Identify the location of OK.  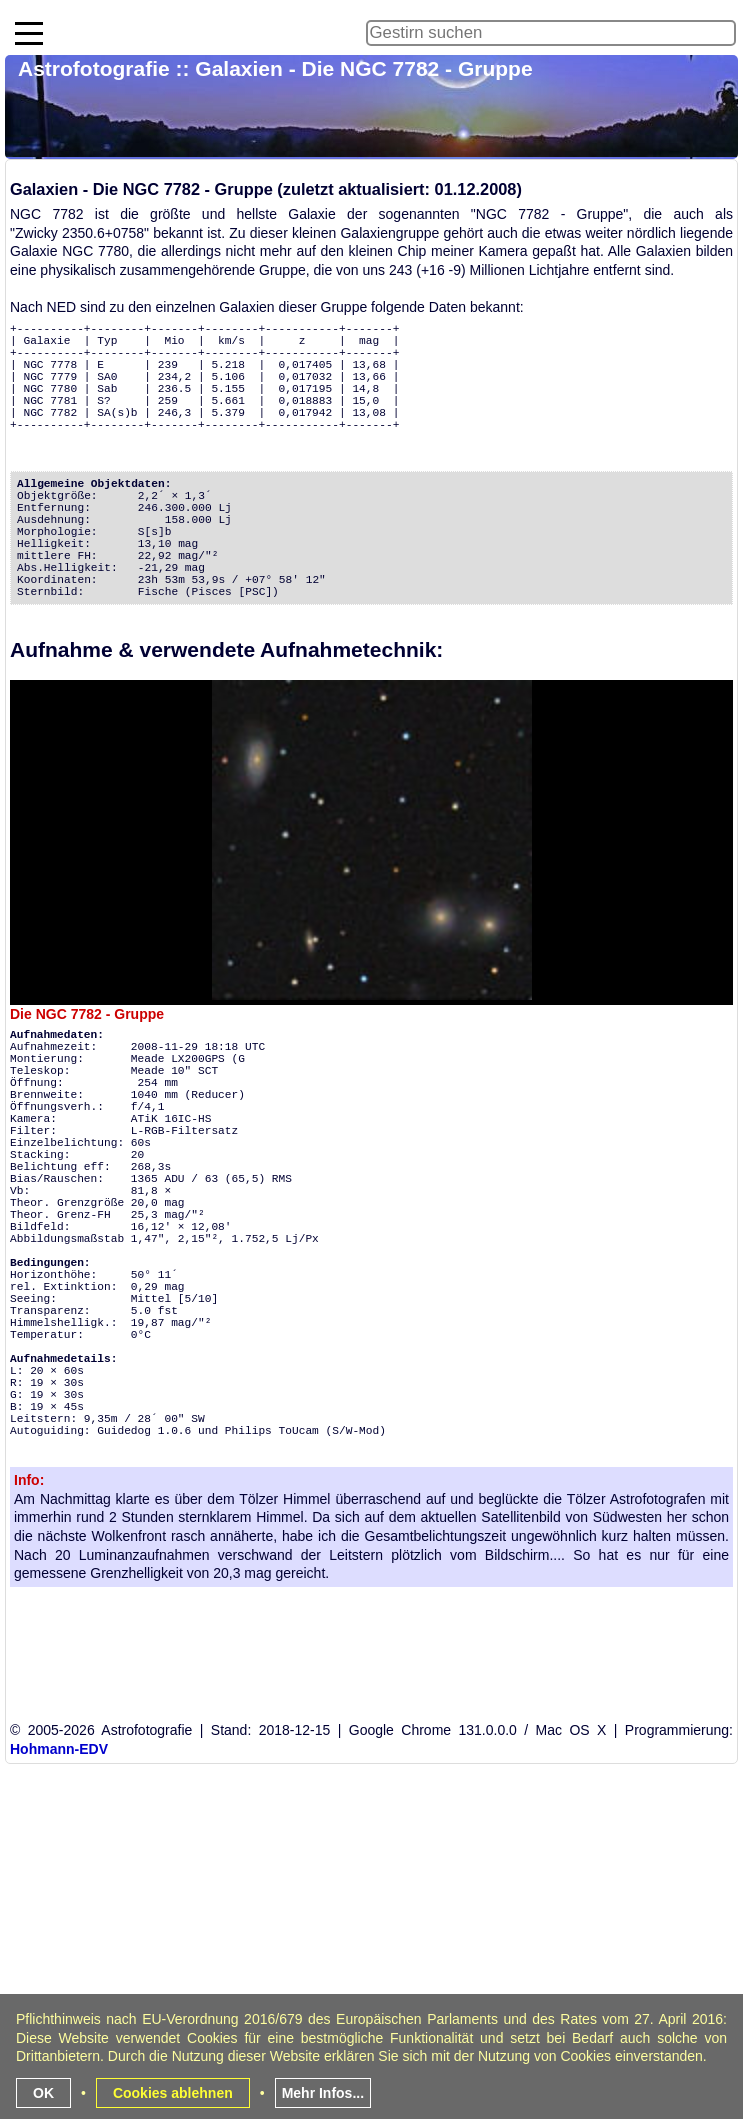
(43, 2093).